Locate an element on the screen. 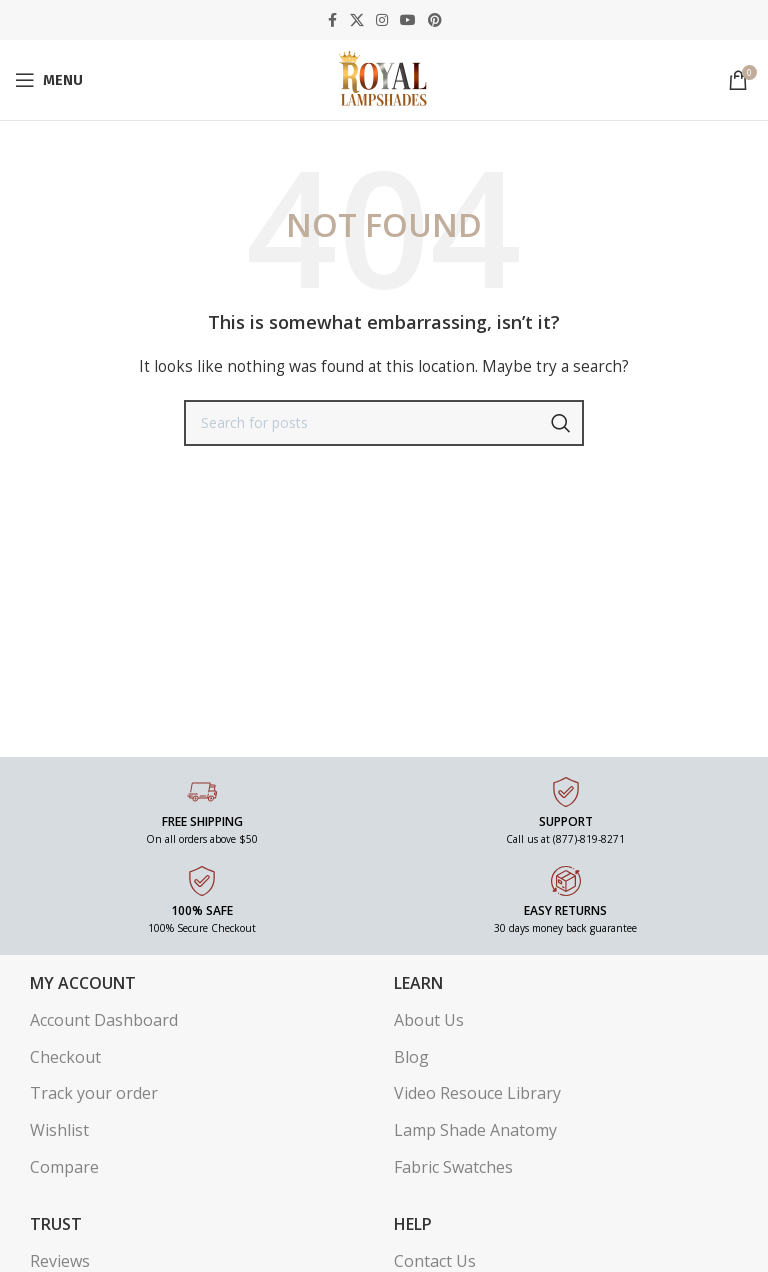 The image size is (768, 1272). [SUPPORT] is located at coordinates (566, 792).